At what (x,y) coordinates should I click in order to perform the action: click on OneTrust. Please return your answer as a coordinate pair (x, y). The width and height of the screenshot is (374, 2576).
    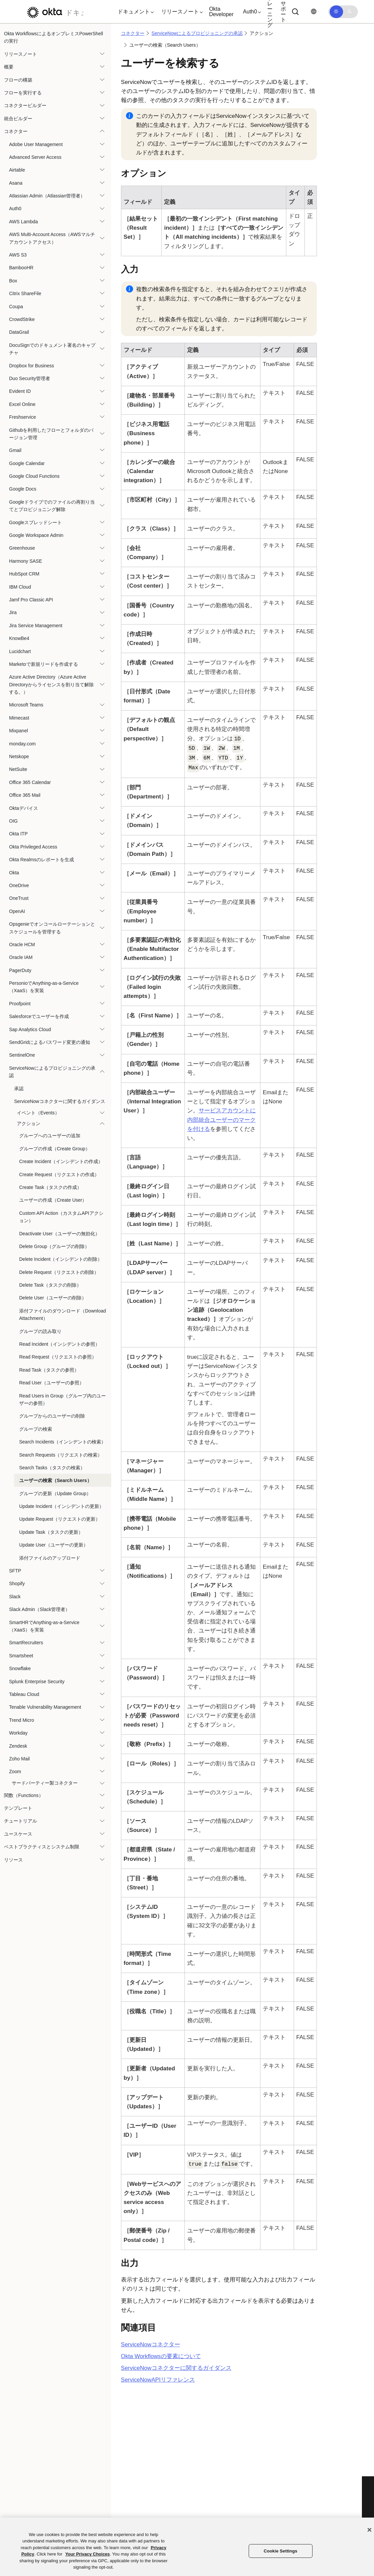
    Looking at the image, I should click on (19, 898).